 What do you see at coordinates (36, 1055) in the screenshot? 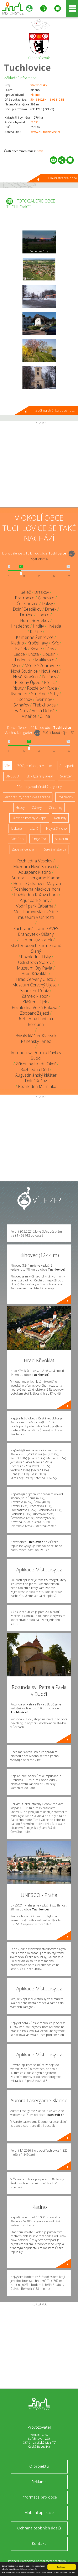
I see `Rotunda sv. Petra a Pavla v Budči` at bounding box center [36, 1055].